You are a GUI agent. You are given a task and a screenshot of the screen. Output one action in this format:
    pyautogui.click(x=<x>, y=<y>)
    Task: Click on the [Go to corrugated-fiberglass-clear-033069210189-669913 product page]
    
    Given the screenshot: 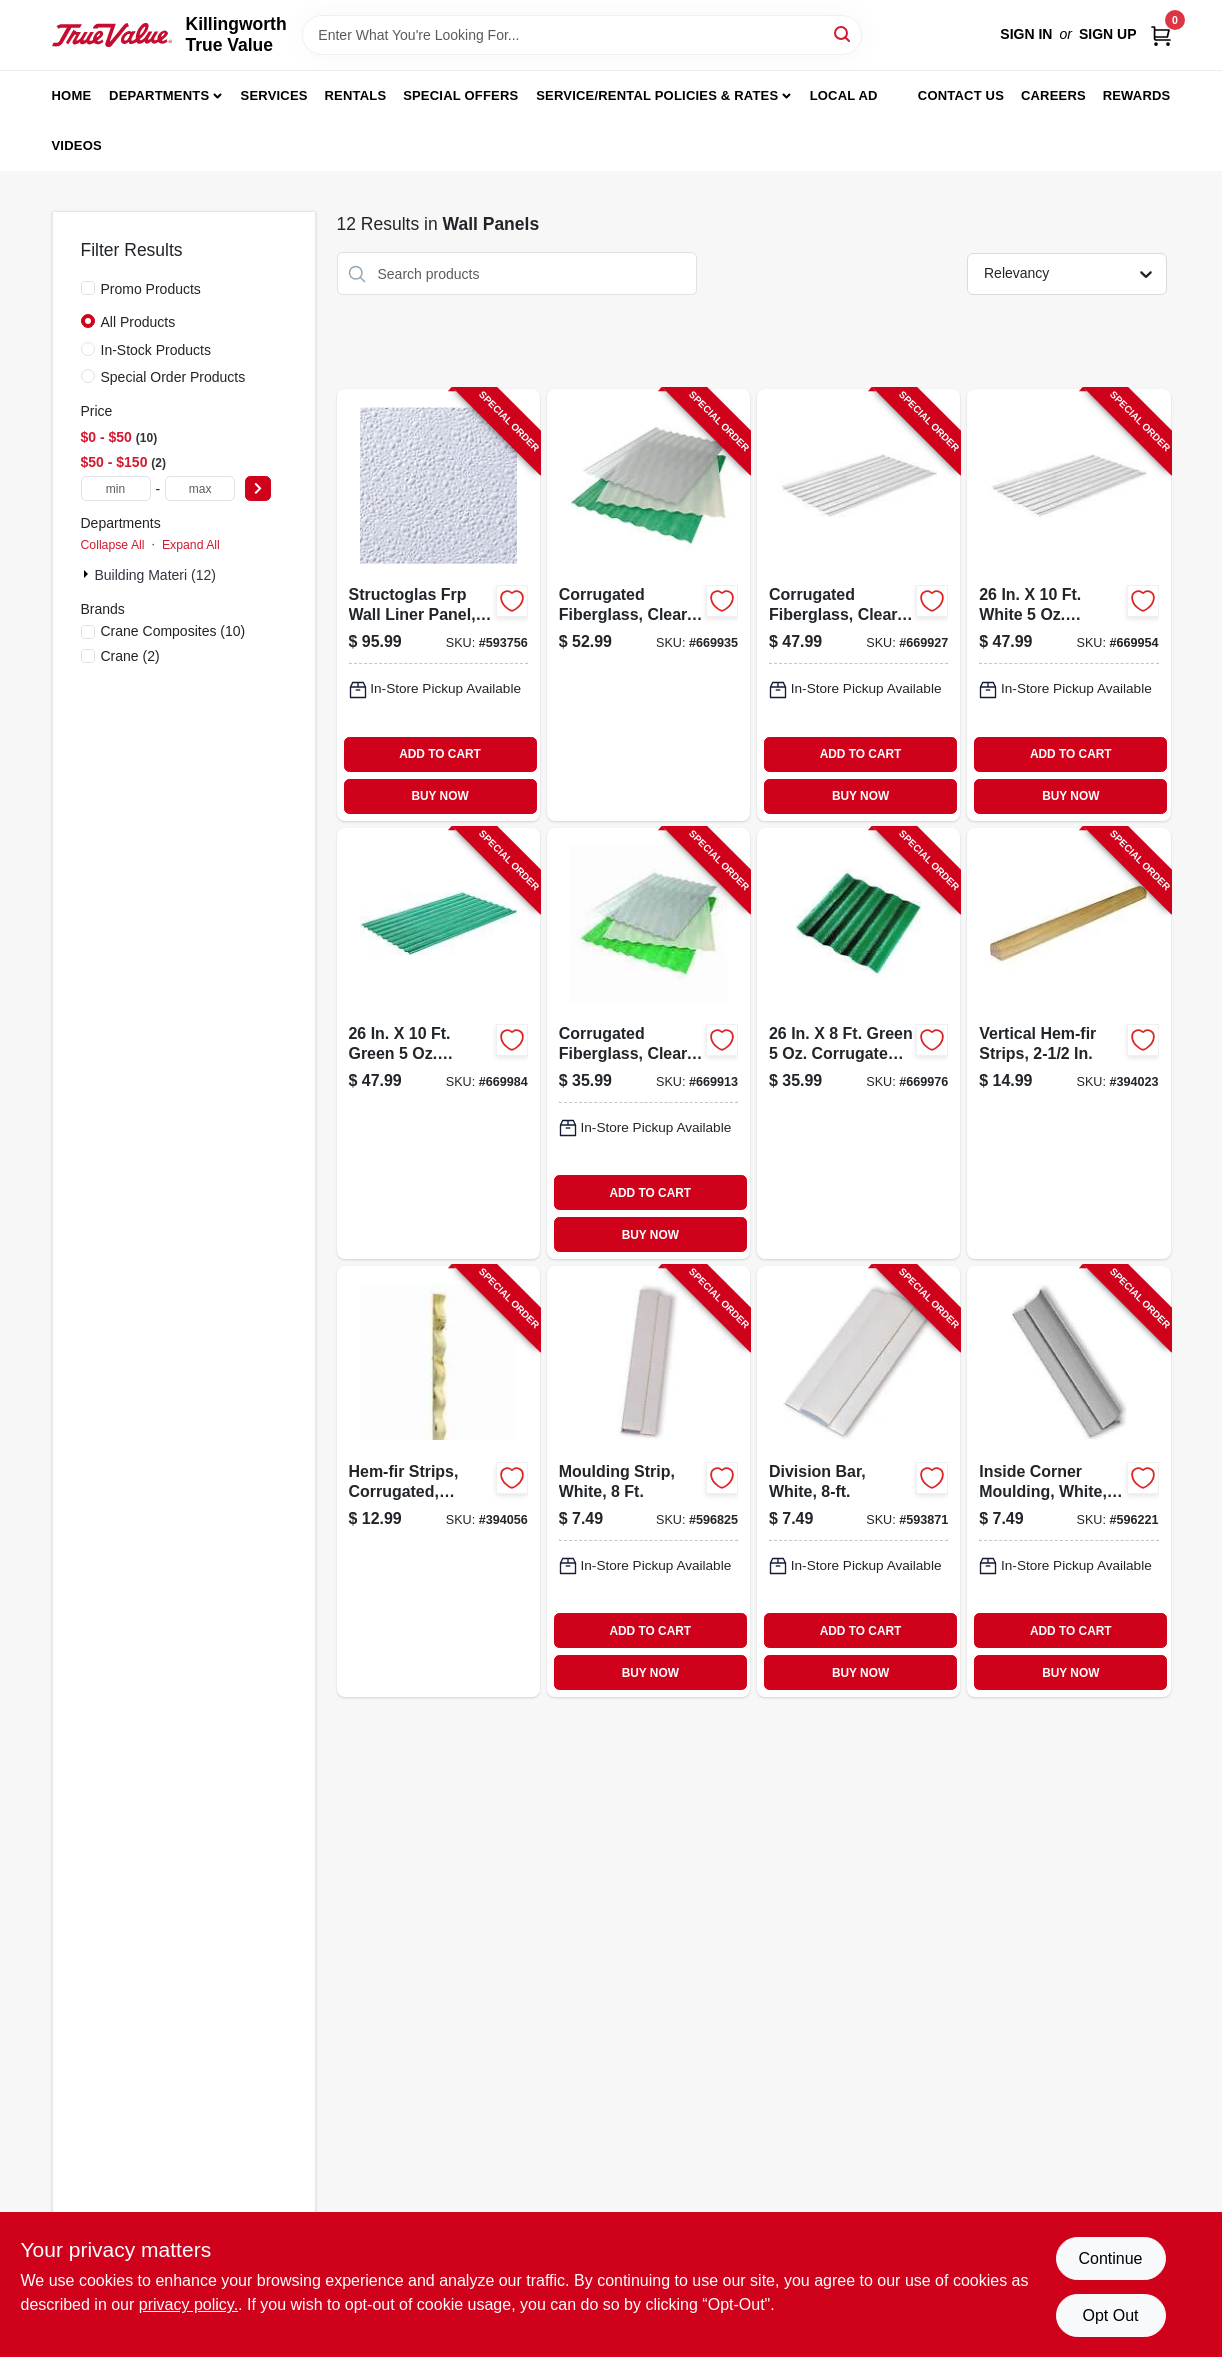 What is the action you would take?
    pyautogui.click(x=648, y=1043)
    